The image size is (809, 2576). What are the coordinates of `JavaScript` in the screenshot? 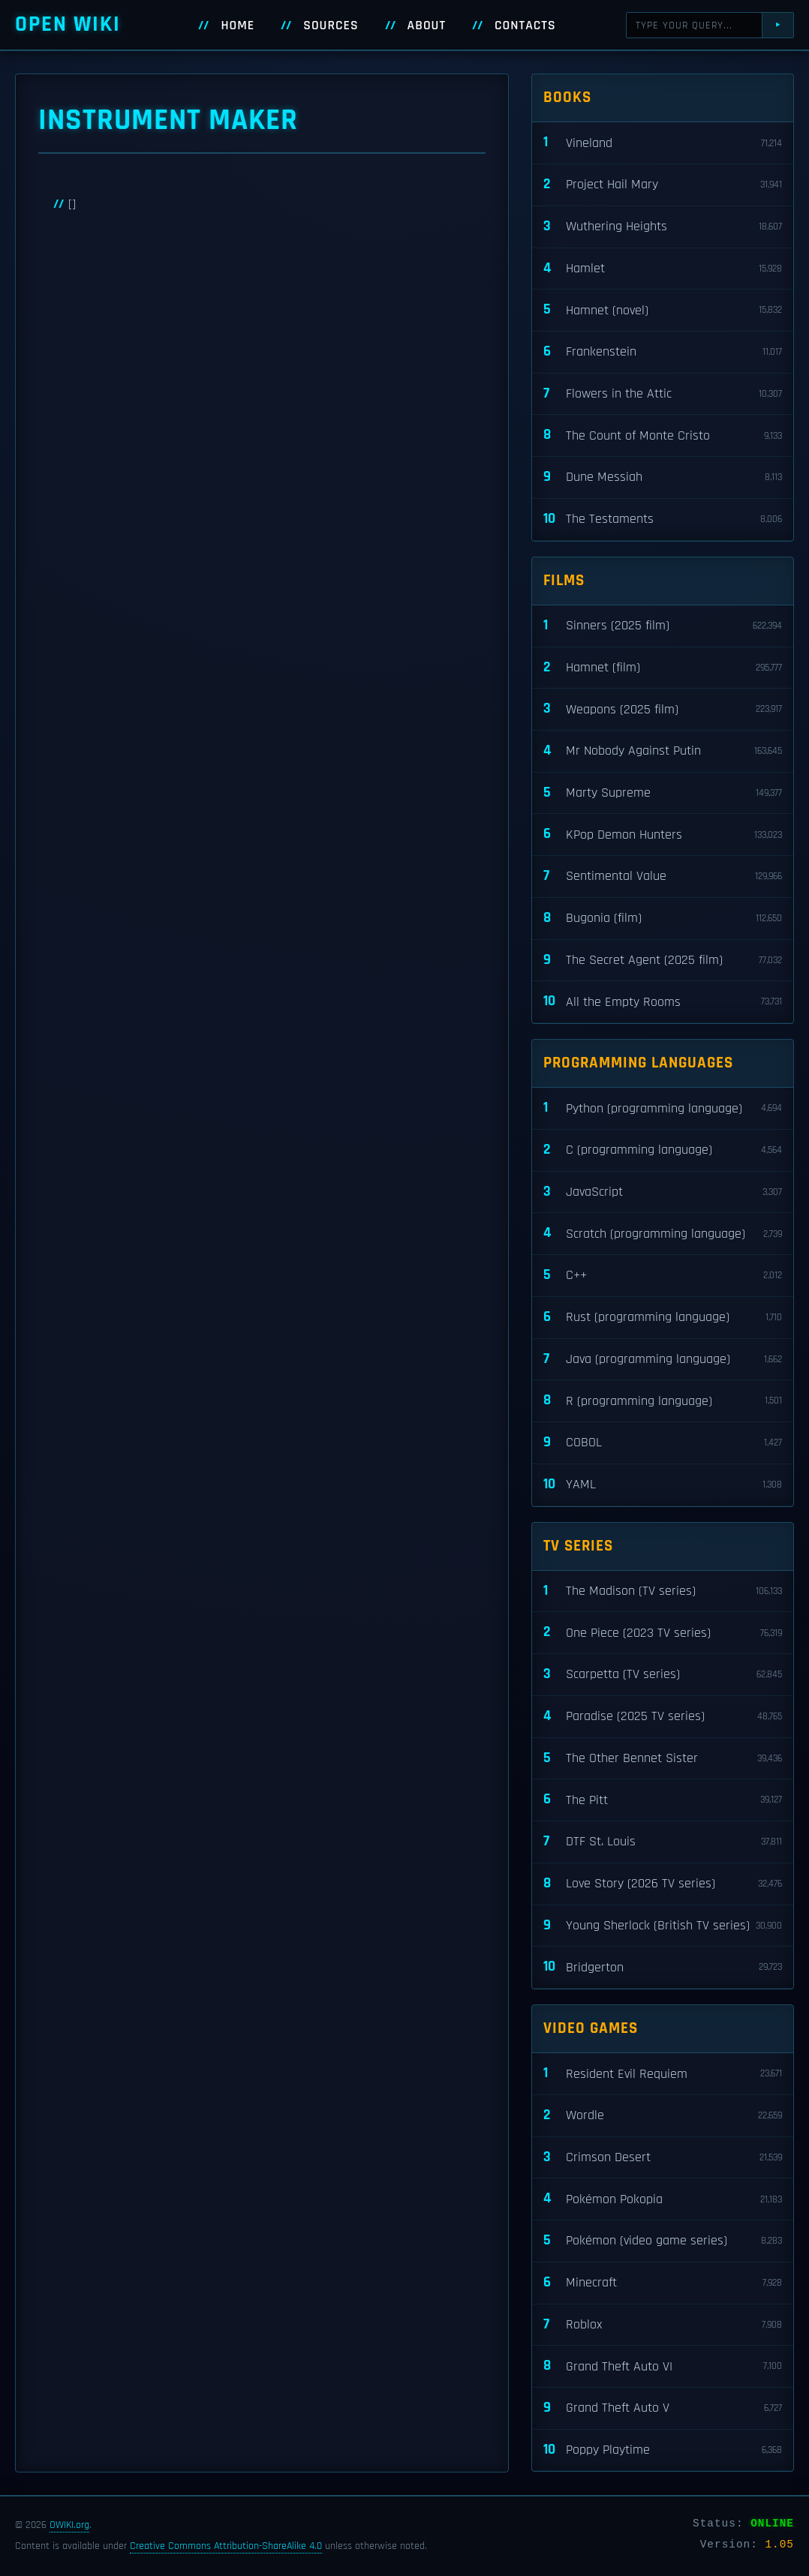 It's located at (662, 1192).